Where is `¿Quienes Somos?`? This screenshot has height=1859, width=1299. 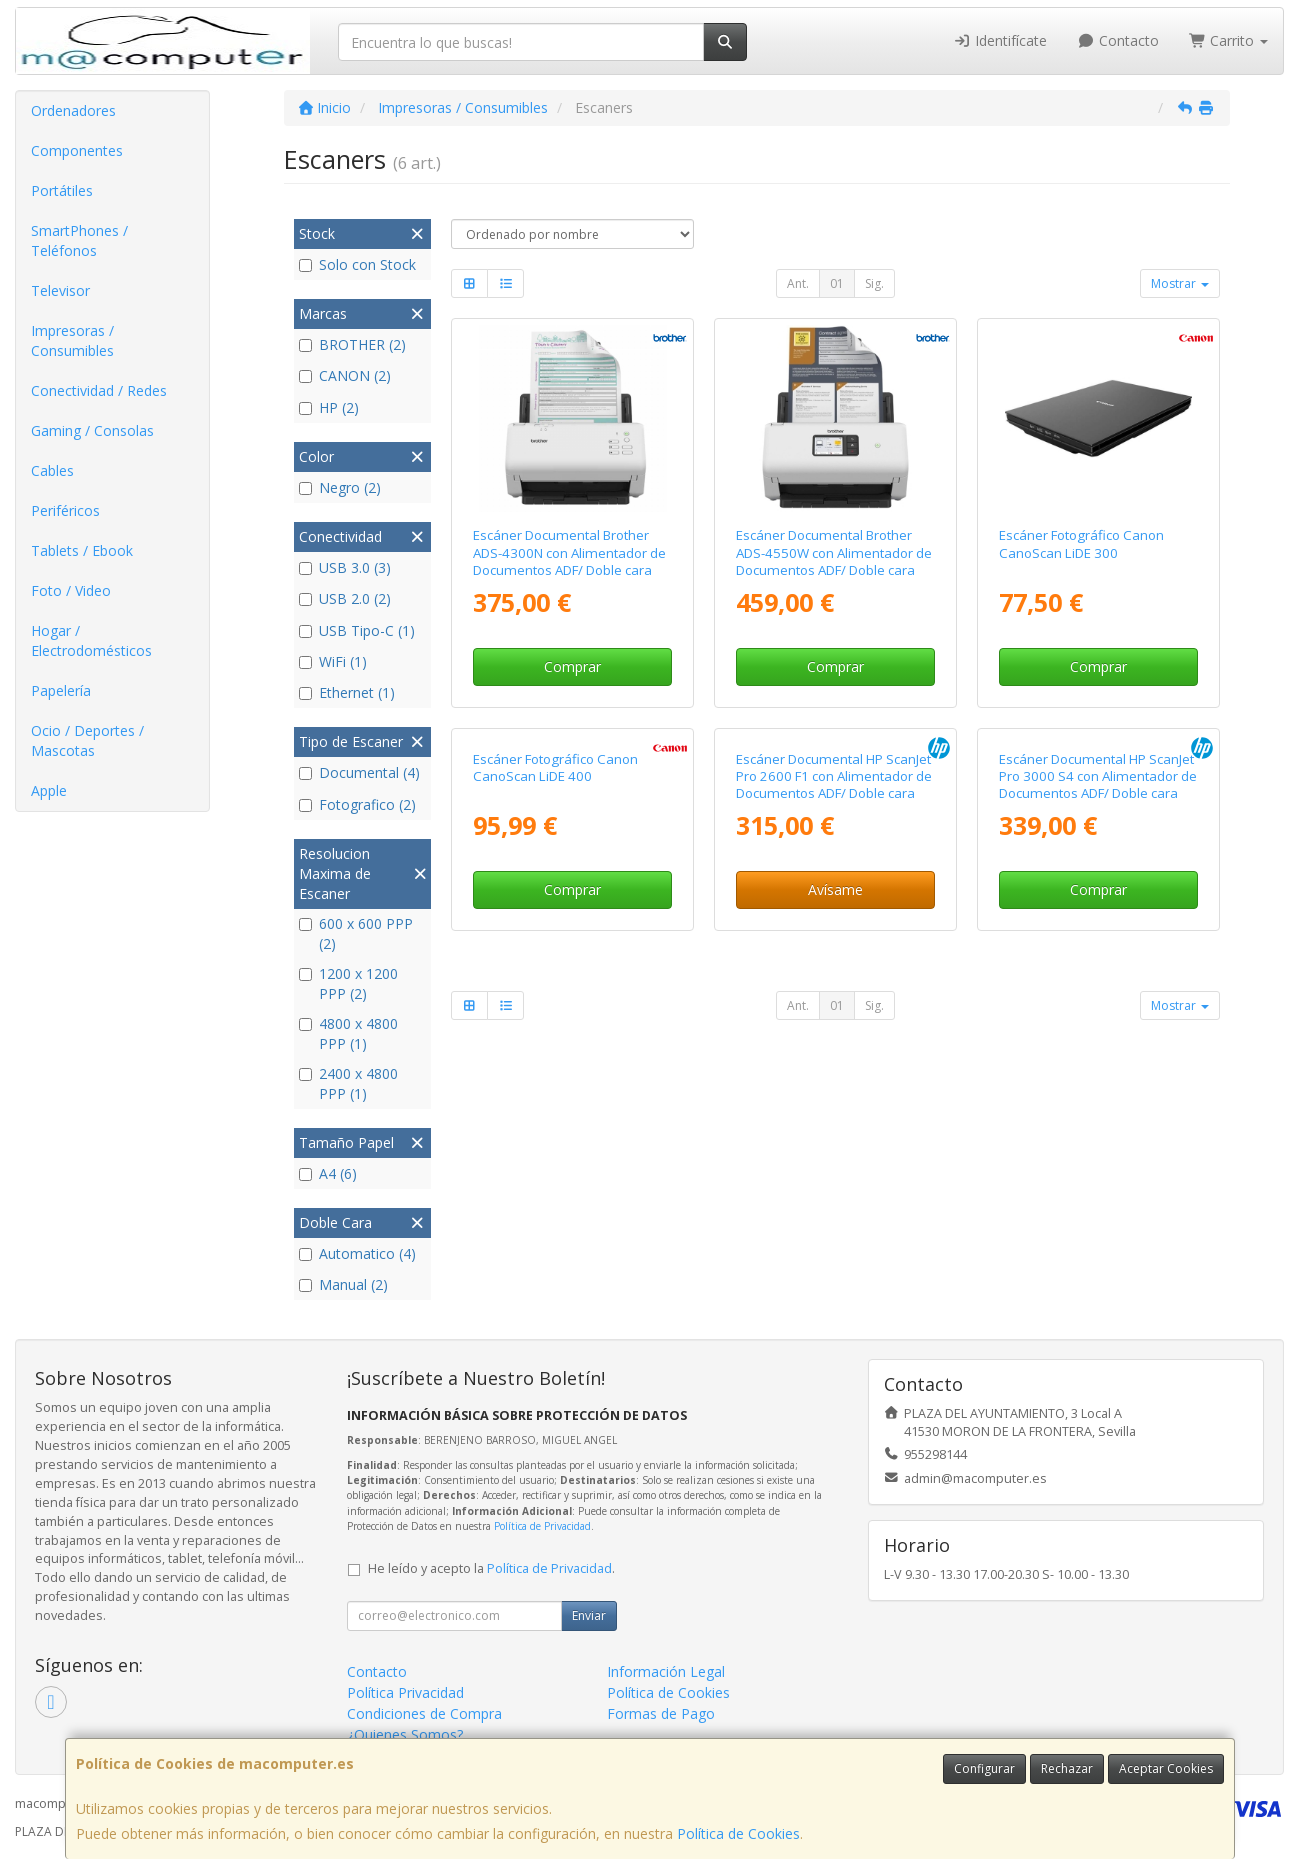 ¿Quienes Somos? is located at coordinates (405, 1734).